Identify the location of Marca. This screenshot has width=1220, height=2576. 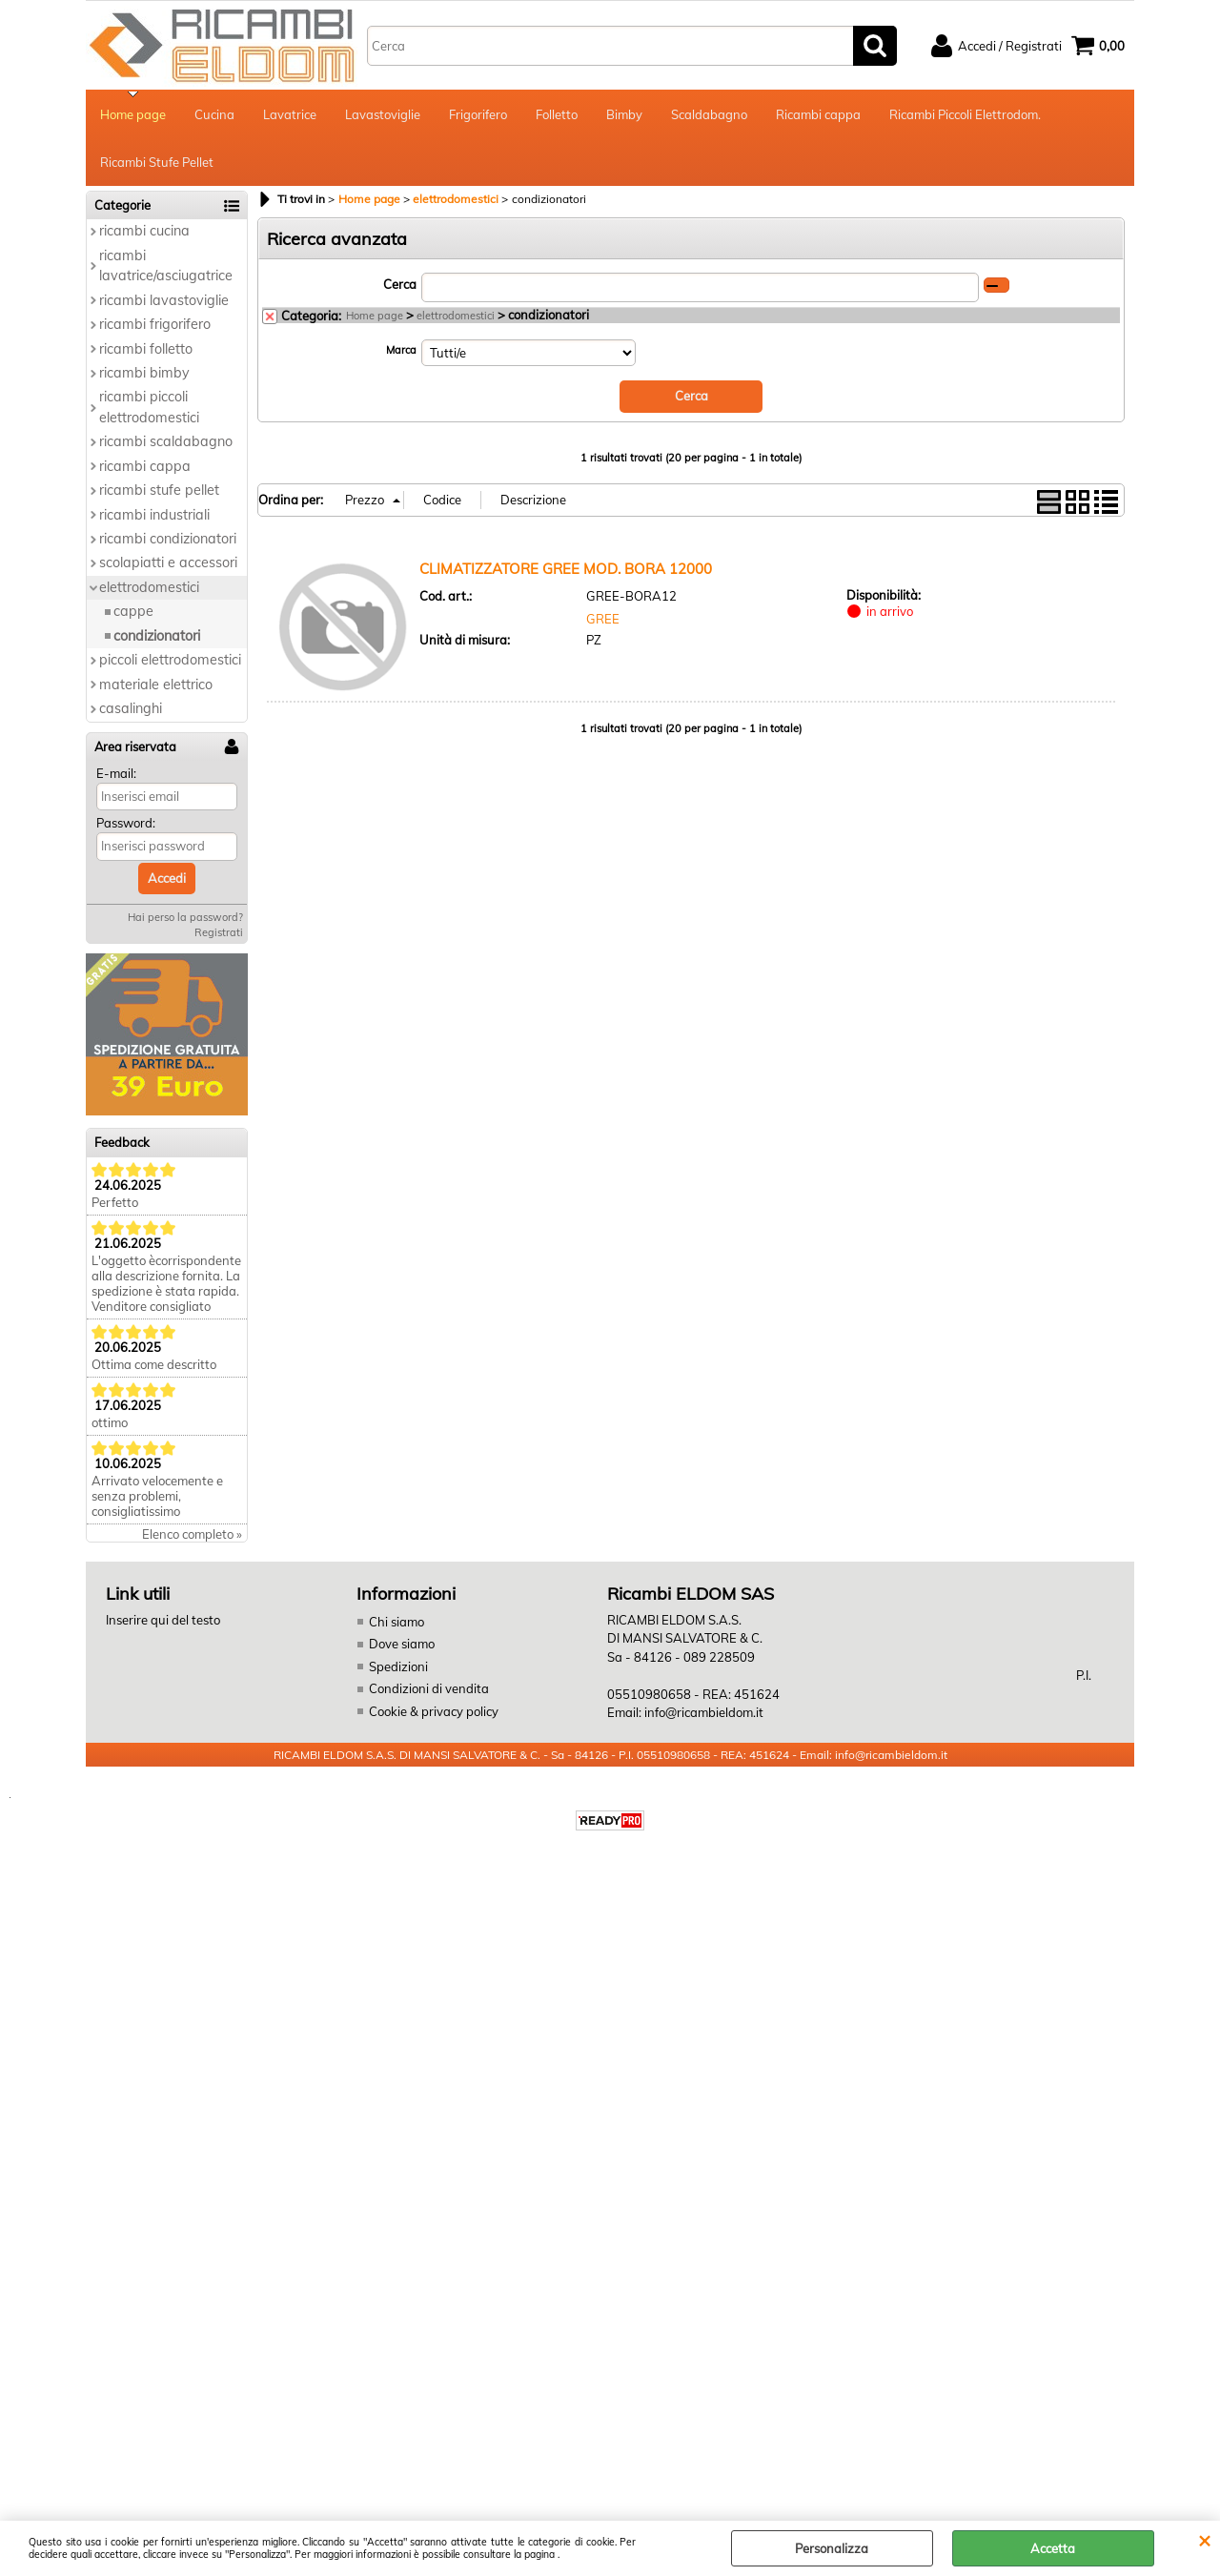
(401, 350).